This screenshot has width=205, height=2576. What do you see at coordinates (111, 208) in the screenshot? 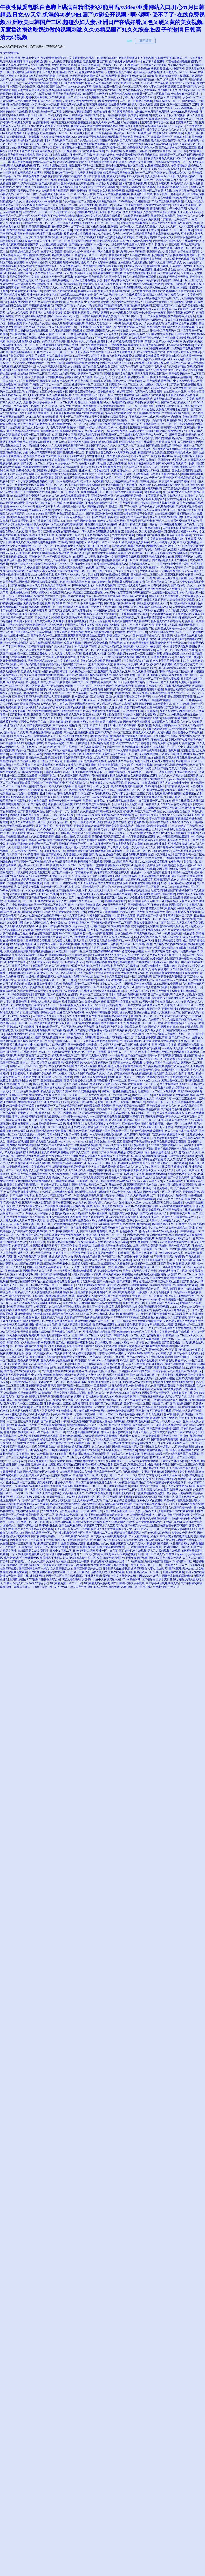
I see `最新国产午夜精品视频` at bounding box center [111, 208].